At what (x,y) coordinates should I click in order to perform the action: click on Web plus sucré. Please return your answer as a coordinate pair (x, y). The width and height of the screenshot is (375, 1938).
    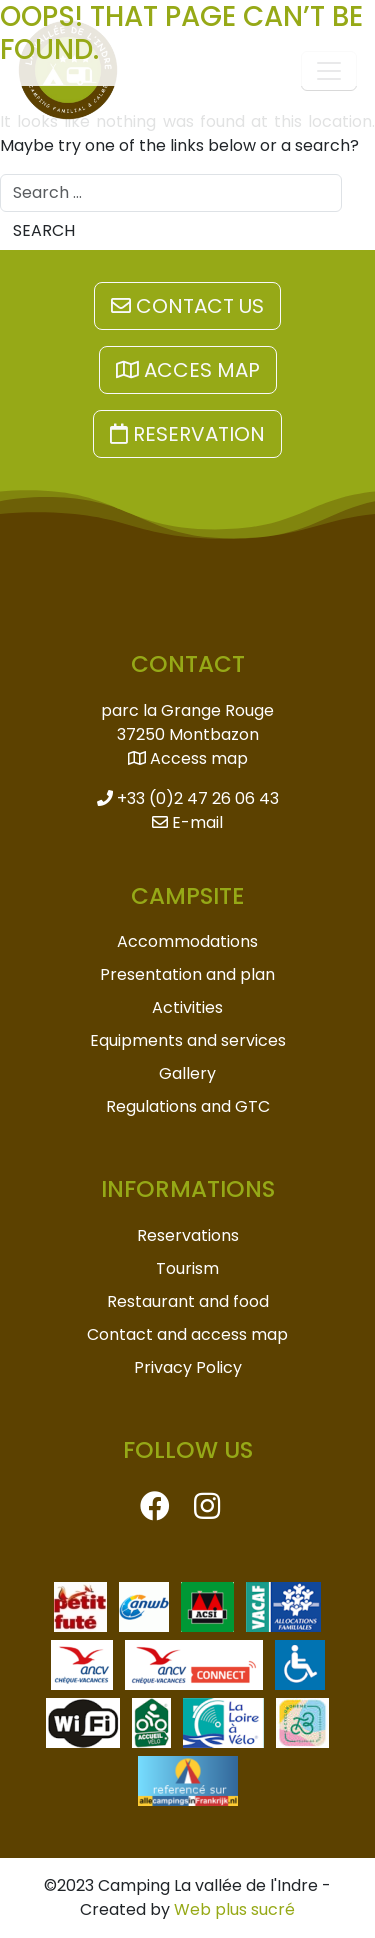
    Looking at the image, I should click on (234, 1909).